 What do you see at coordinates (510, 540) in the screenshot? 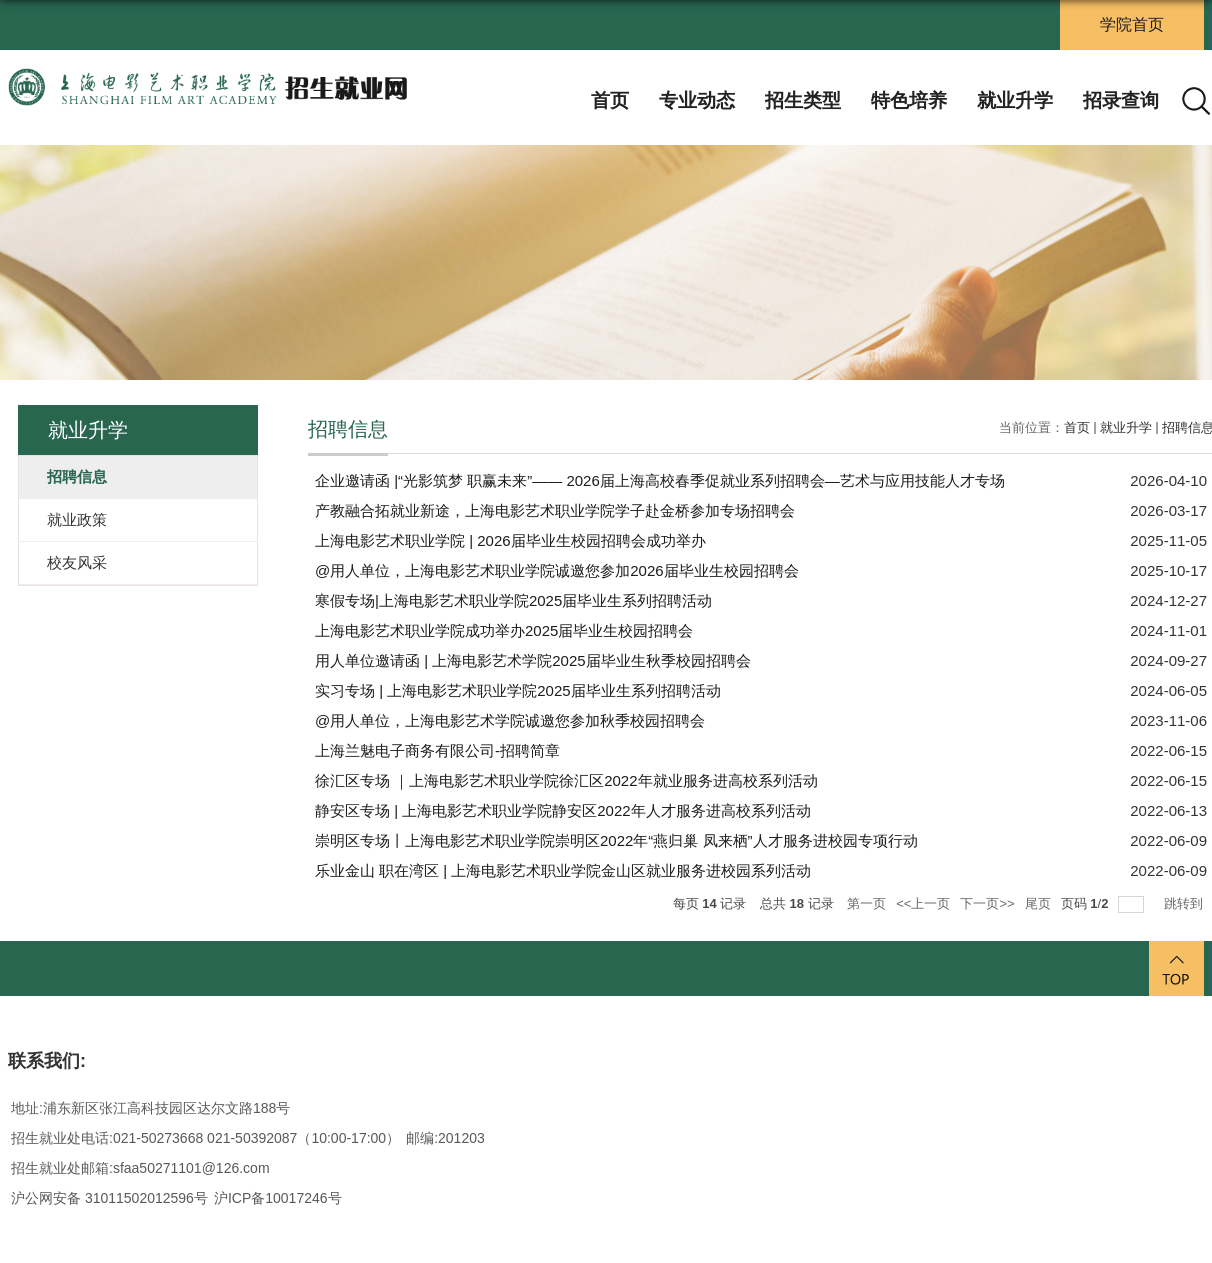
I see `上海电影艺术职业学院 | 2026届毕业生校园招聘会成功举办` at bounding box center [510, 540].